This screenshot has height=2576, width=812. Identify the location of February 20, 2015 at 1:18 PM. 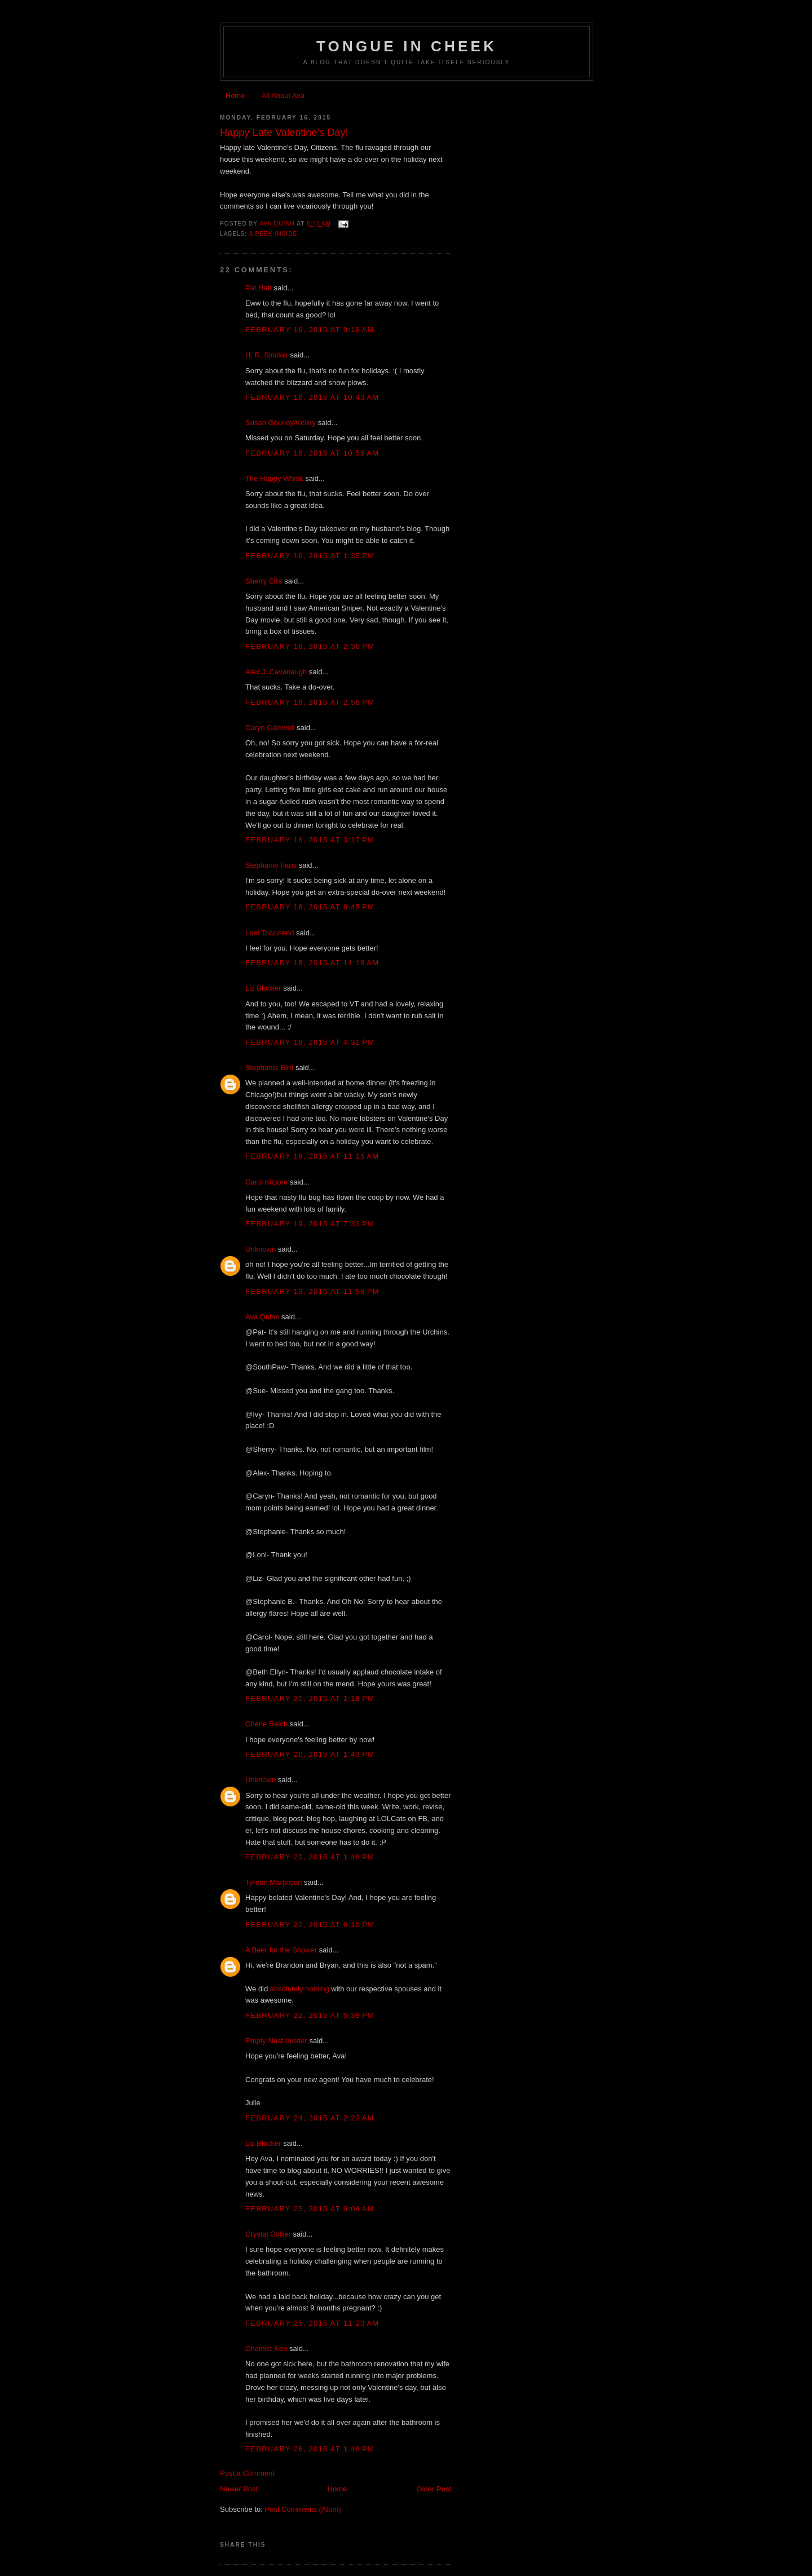
(309, 1698).